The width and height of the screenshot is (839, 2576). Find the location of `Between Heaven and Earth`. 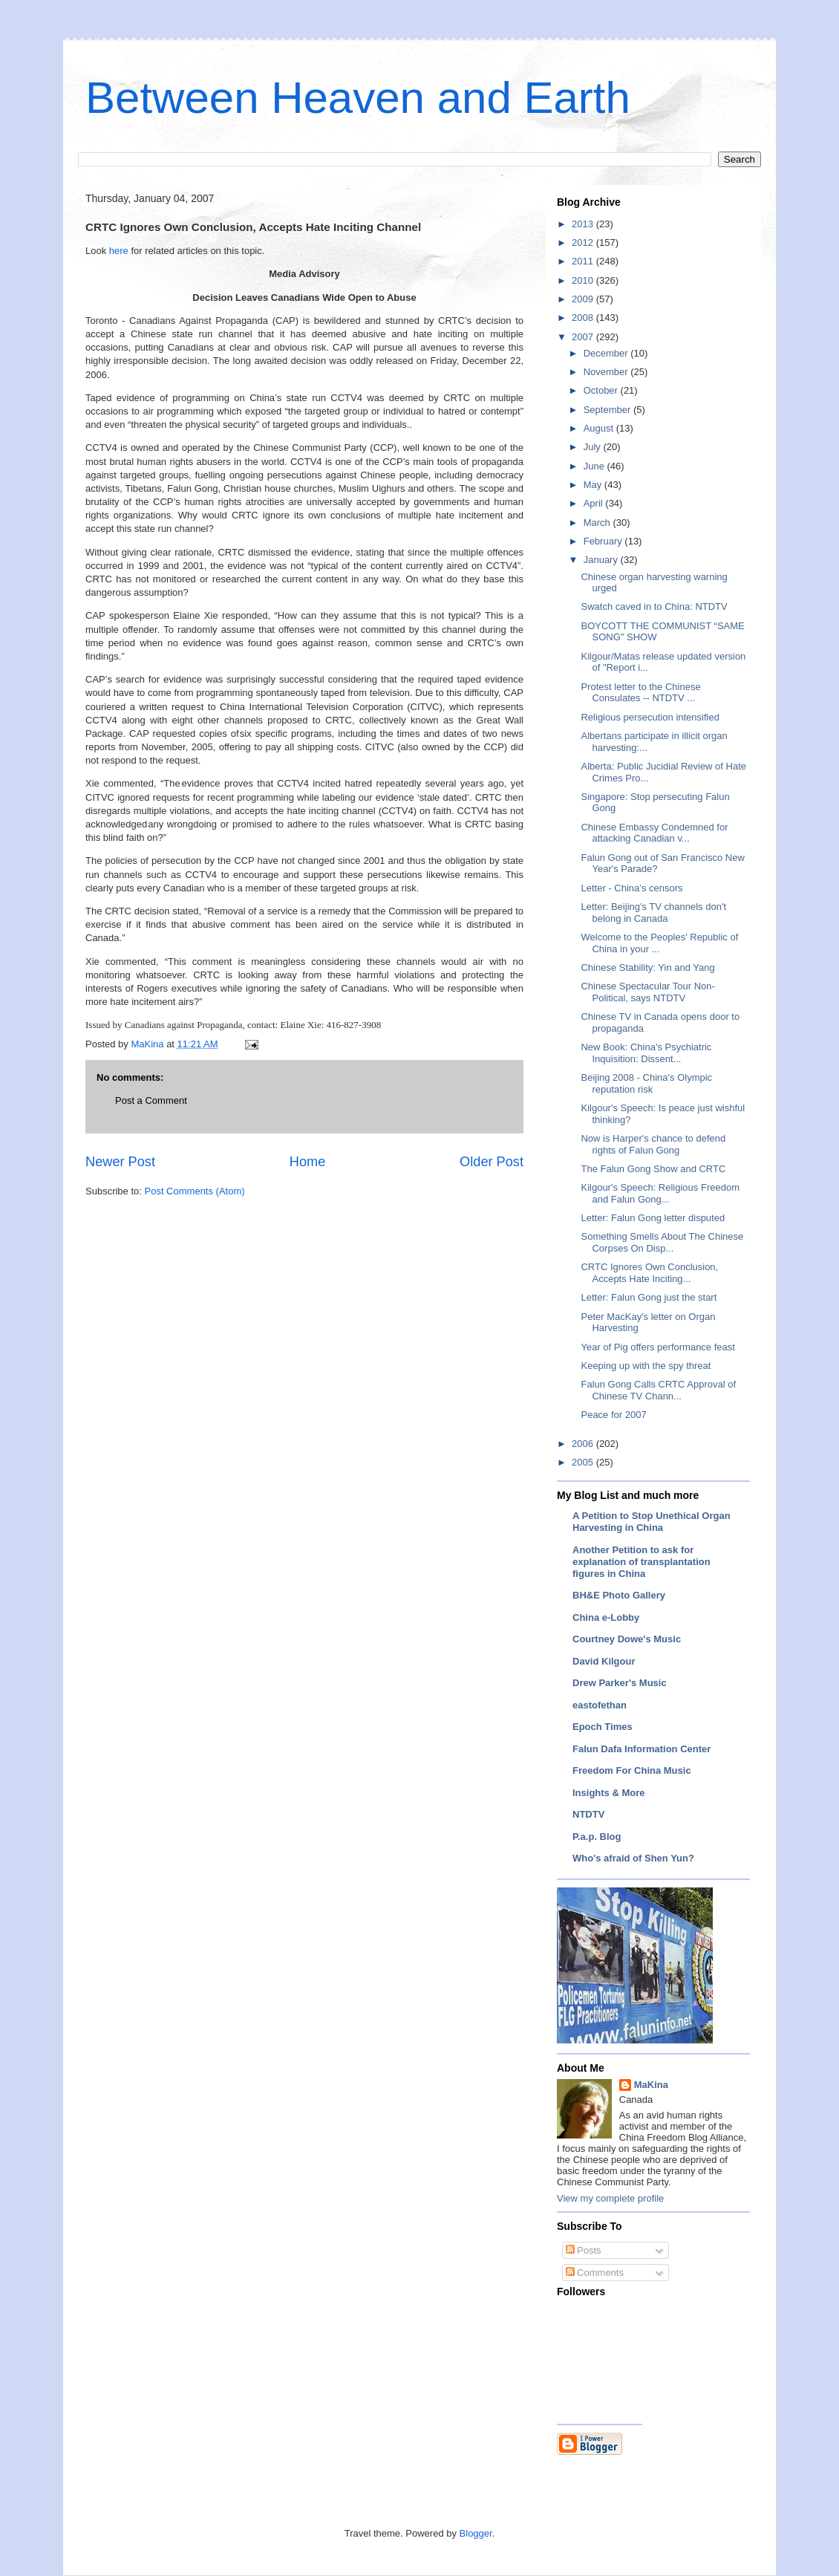

Between Heaven and Earth is located at coordinates (357, 98).